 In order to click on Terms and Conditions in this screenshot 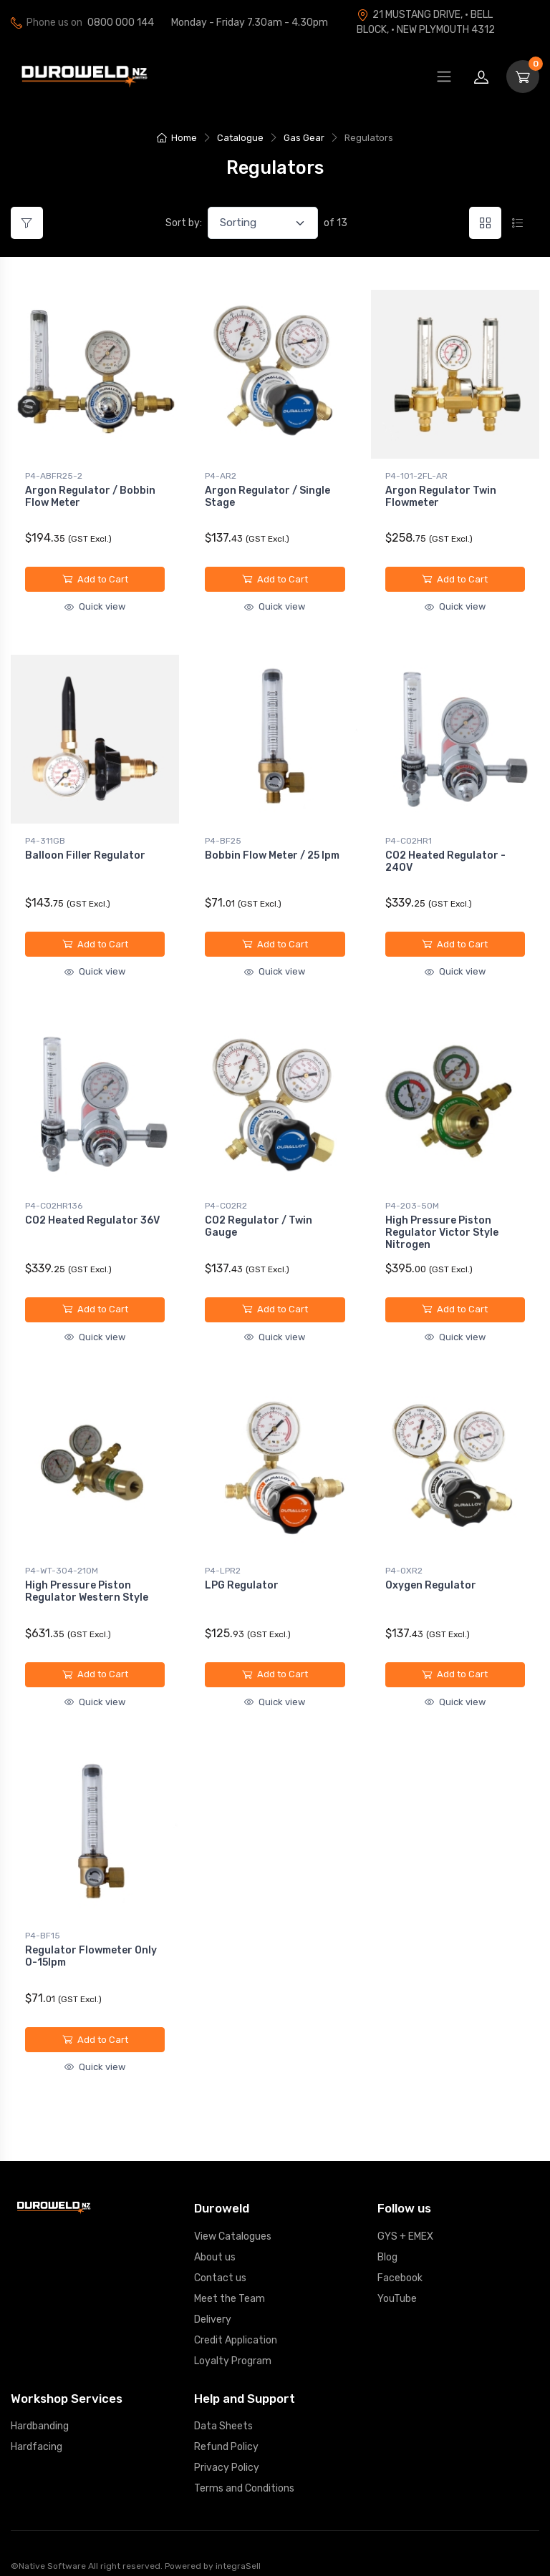, I will do `click(244, 2472)`.